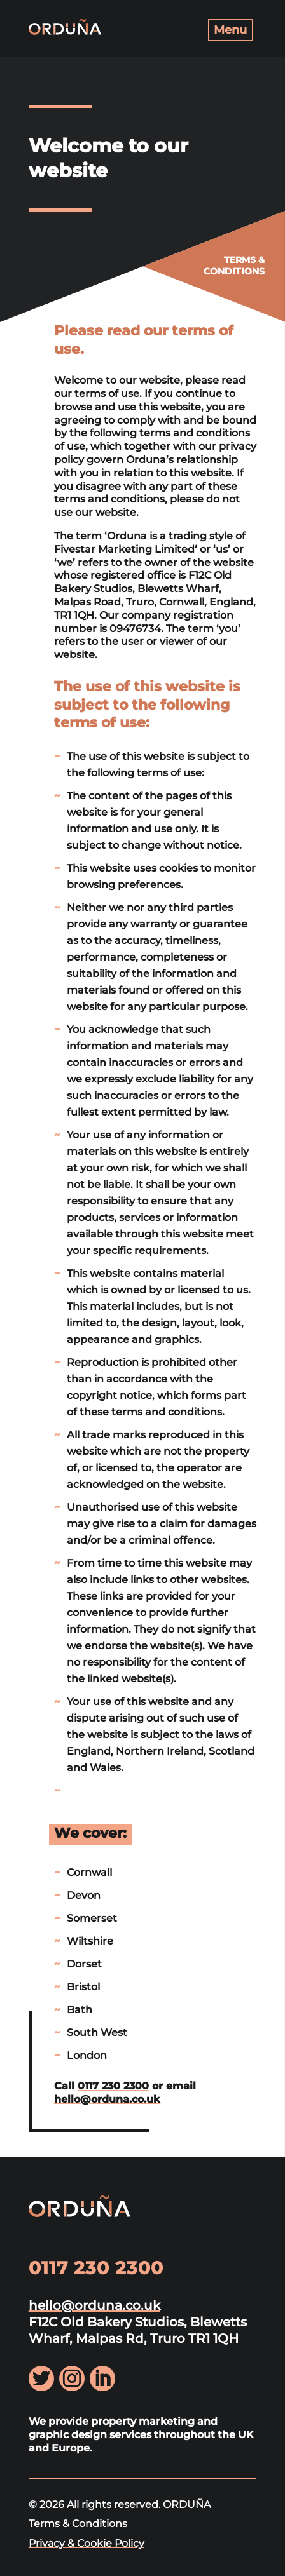 The width and height of the screenshot is (285, 2576). Describe the element at coordinates (86, 2543) in the screenshot. I see `Privacy & Cookie Policy` at that location.